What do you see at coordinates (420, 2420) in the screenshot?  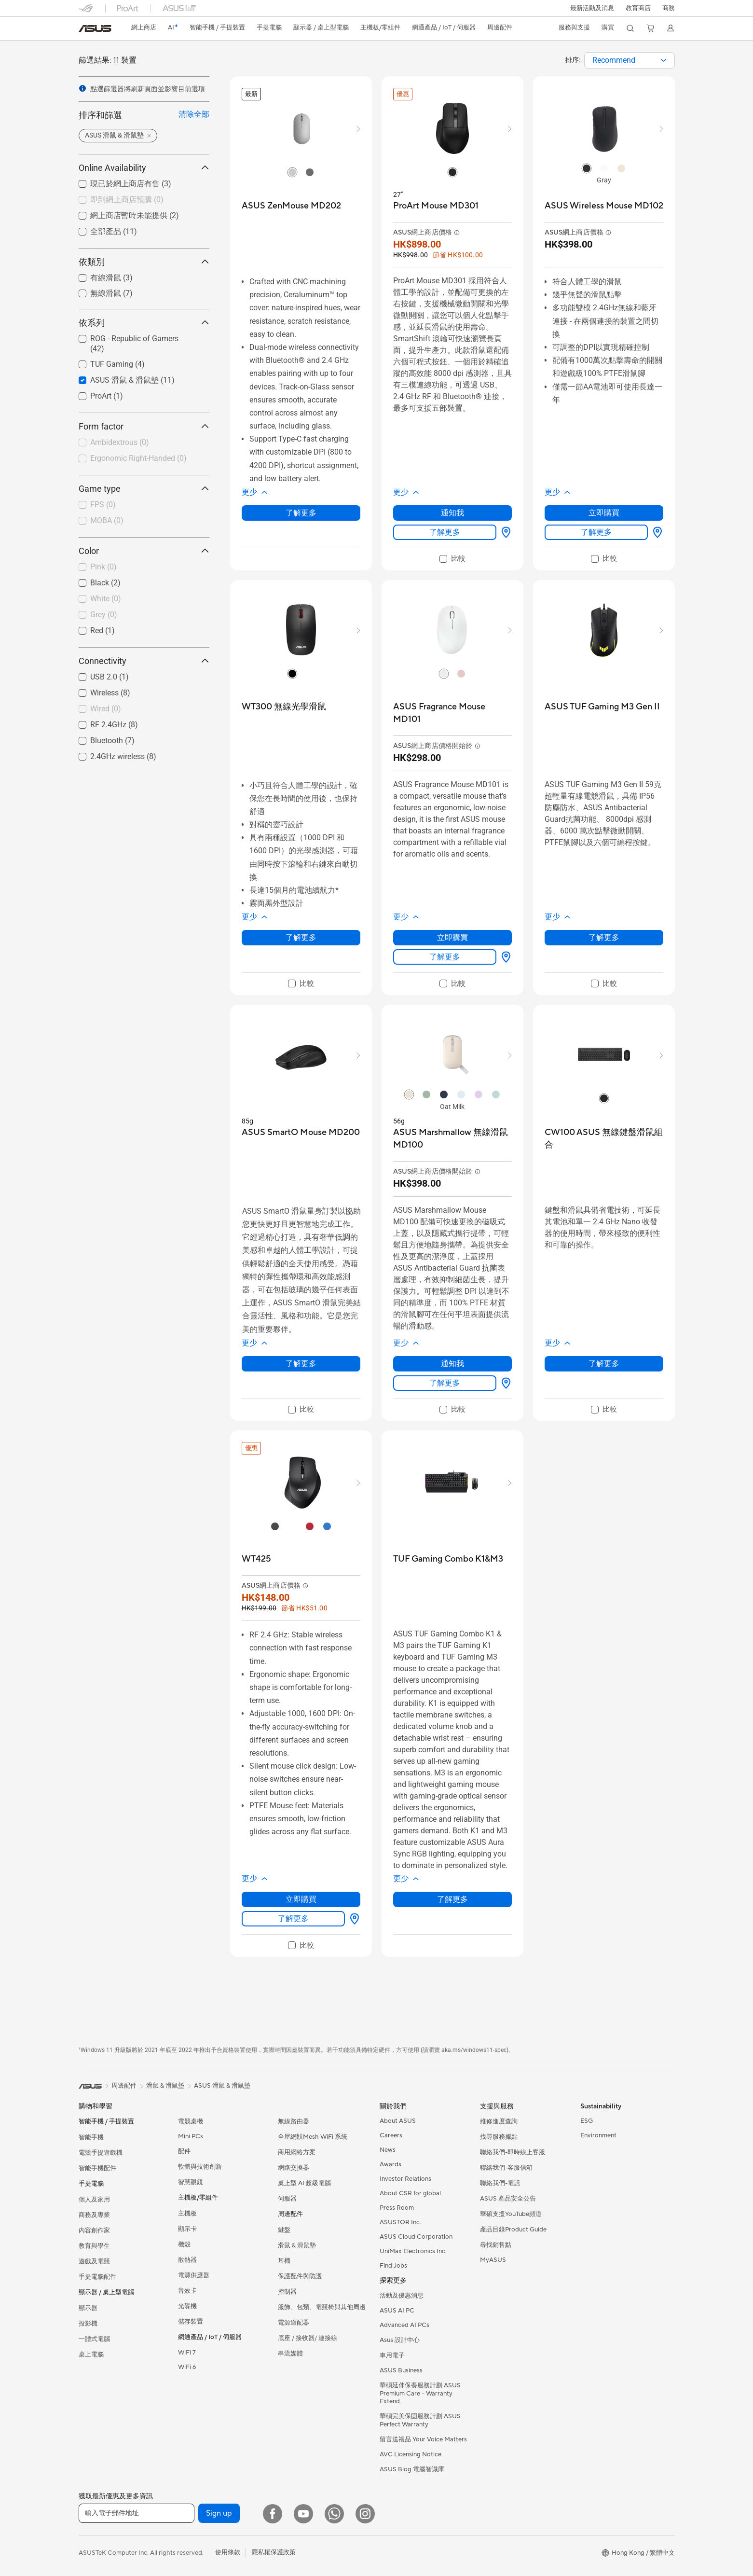 I see `華碩完美保固服務計劃 ASUS Perfect Warranty` at bounding box center [420, 2420].